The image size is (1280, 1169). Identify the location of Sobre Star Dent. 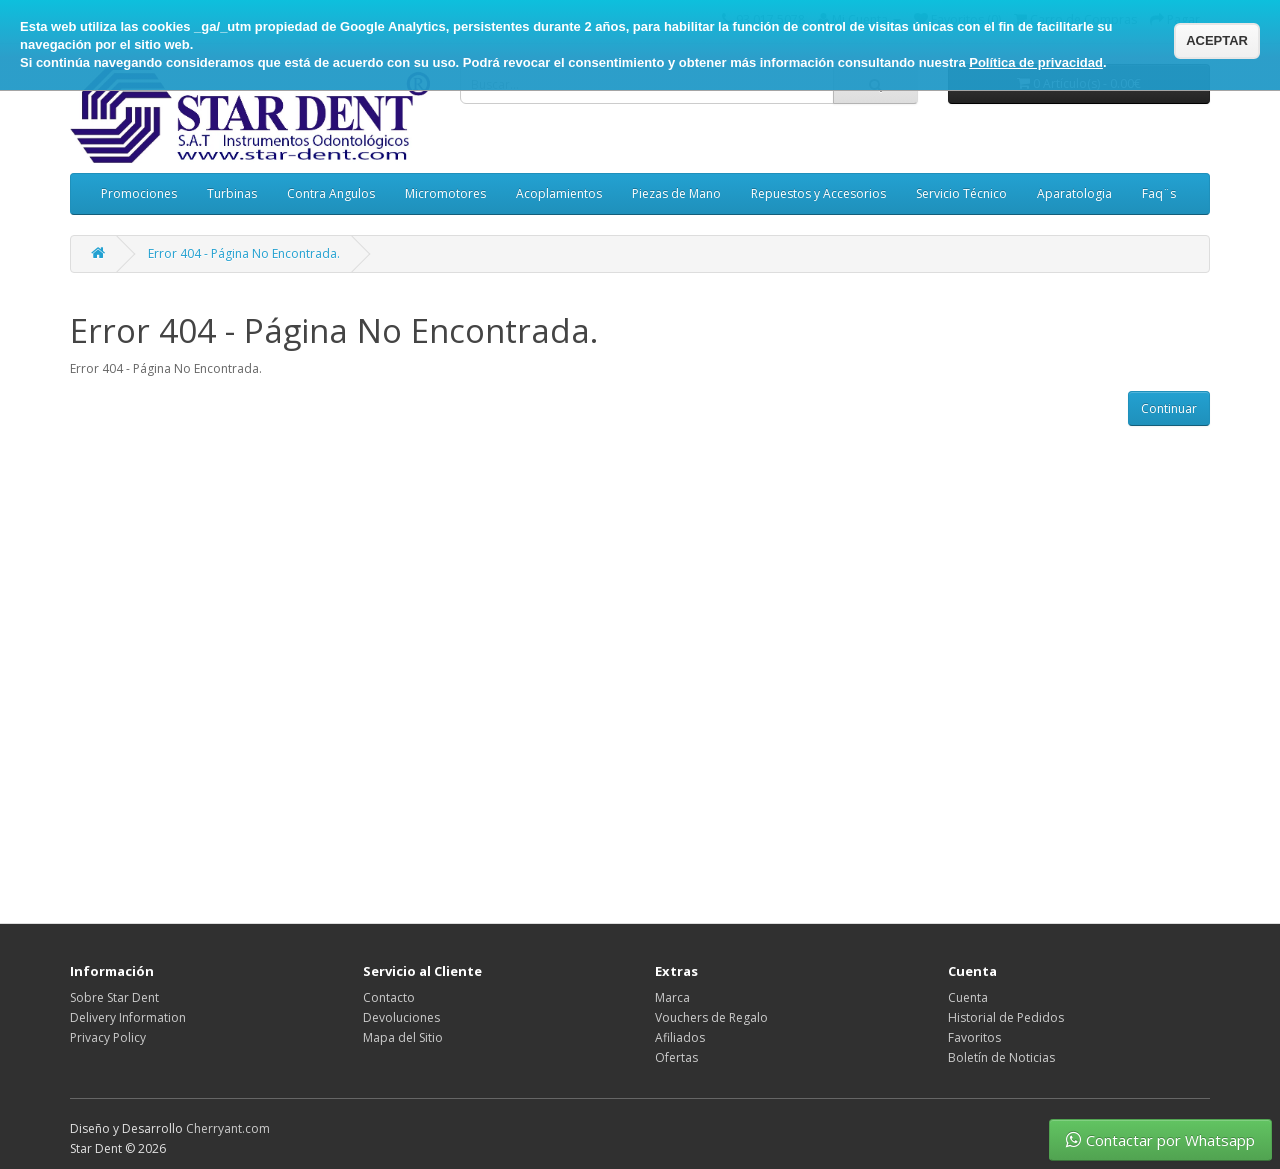
(114, 997).